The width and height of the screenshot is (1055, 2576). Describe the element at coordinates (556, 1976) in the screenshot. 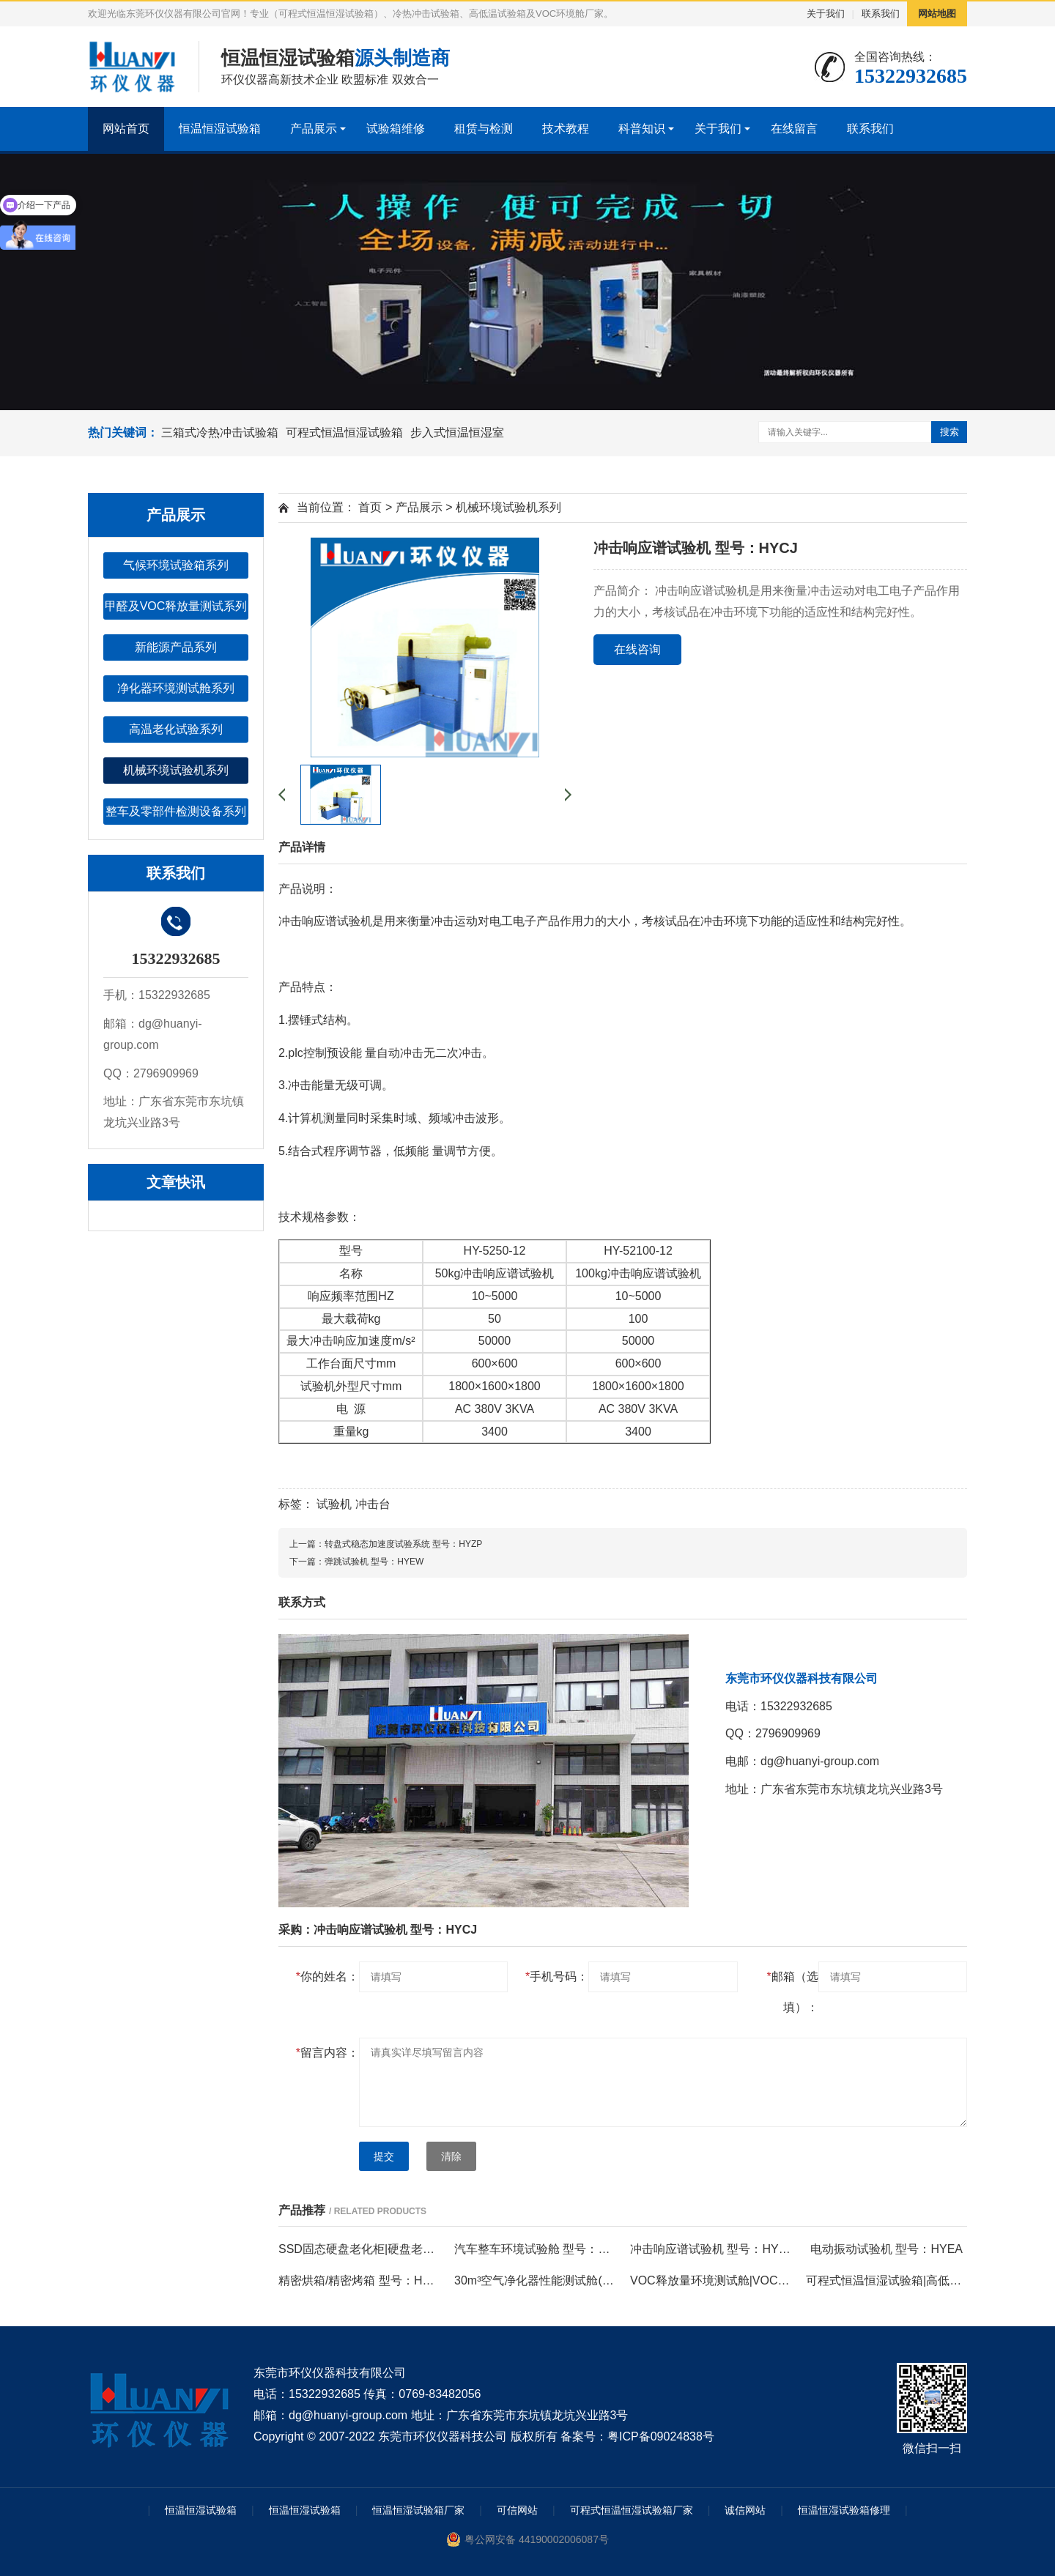

I see `手机号码：` at that location.